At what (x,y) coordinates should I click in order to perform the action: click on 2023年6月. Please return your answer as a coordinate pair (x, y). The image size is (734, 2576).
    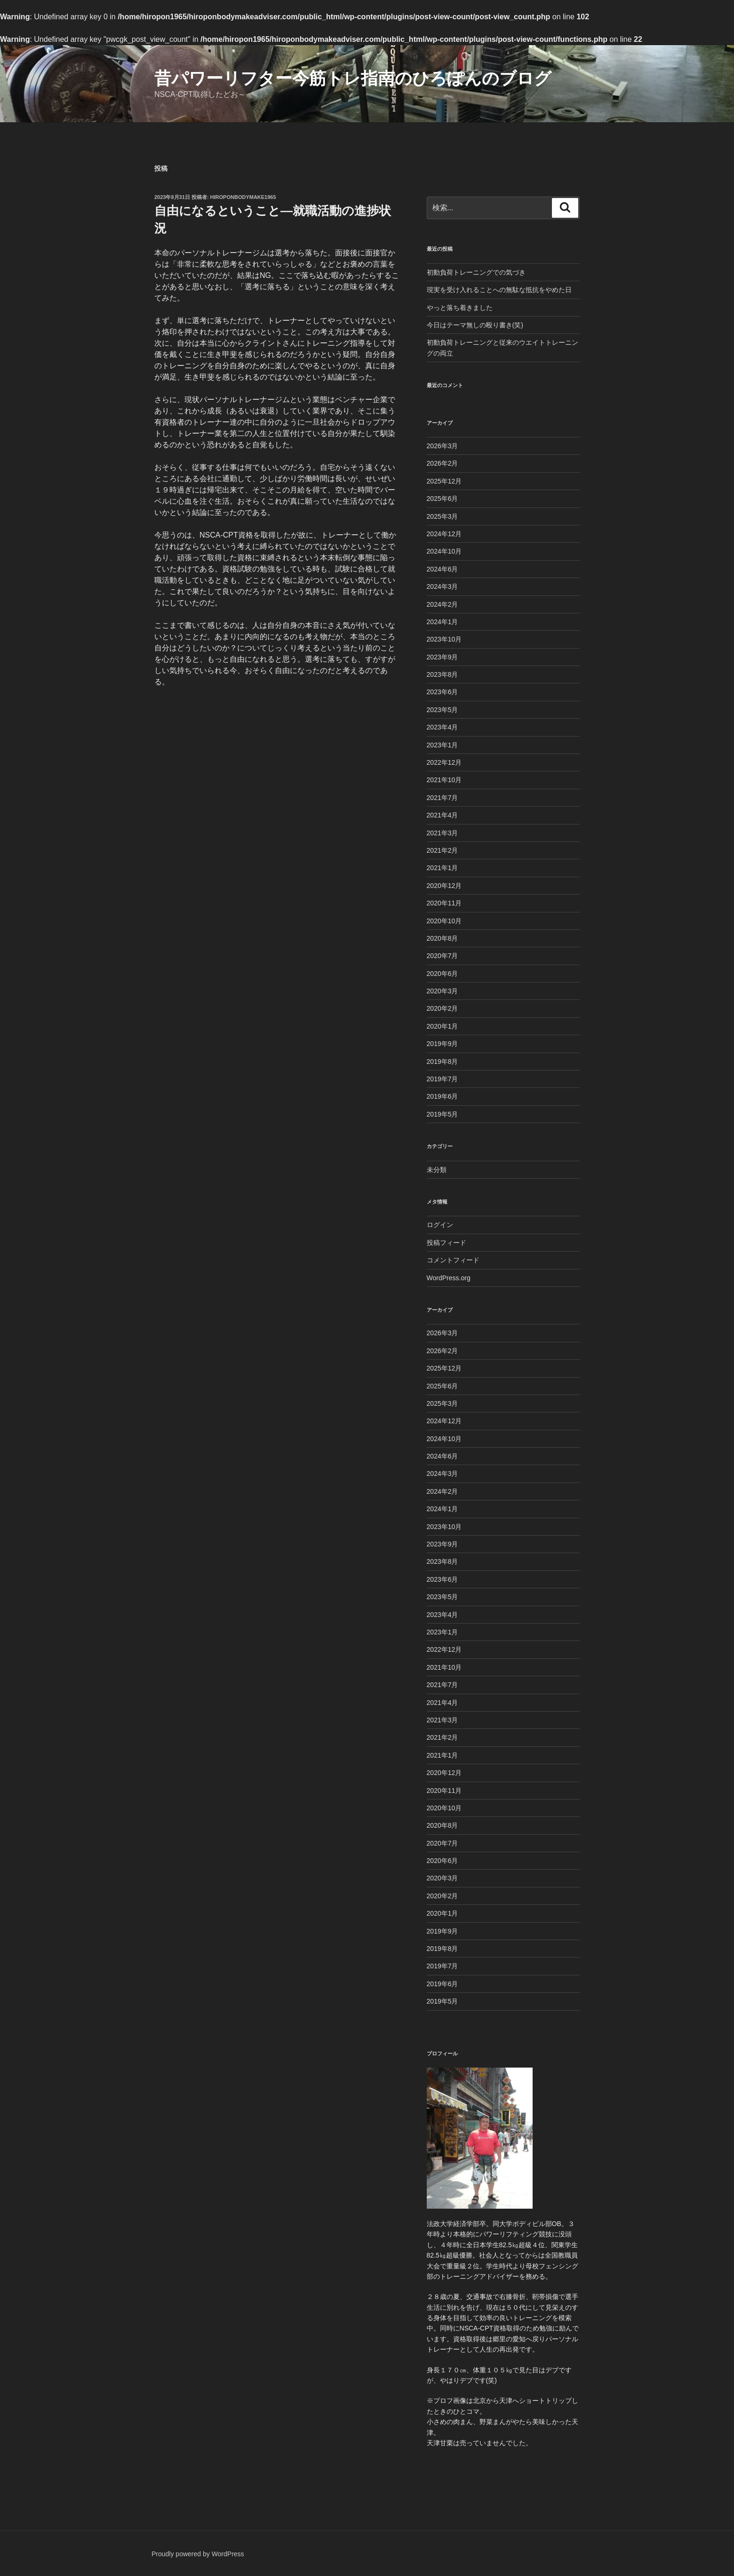
    Looking at the image, I should click on (442, 692).